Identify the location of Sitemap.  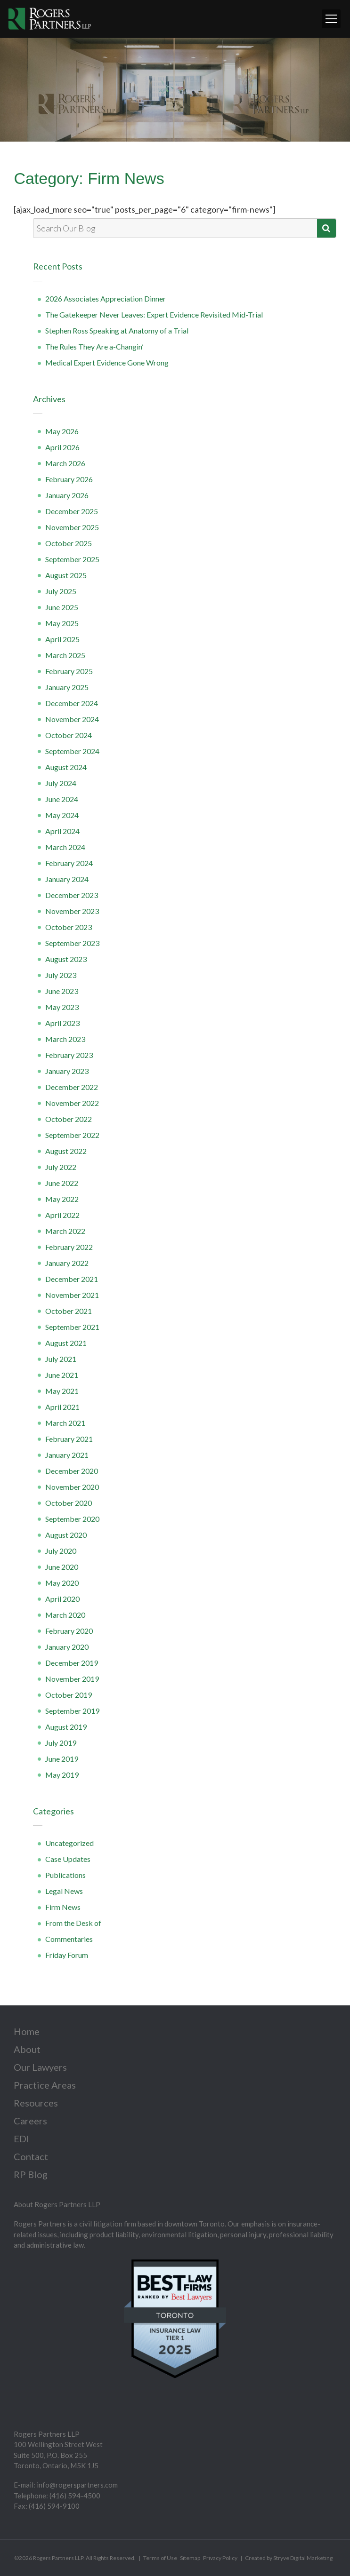
(190, 2557).